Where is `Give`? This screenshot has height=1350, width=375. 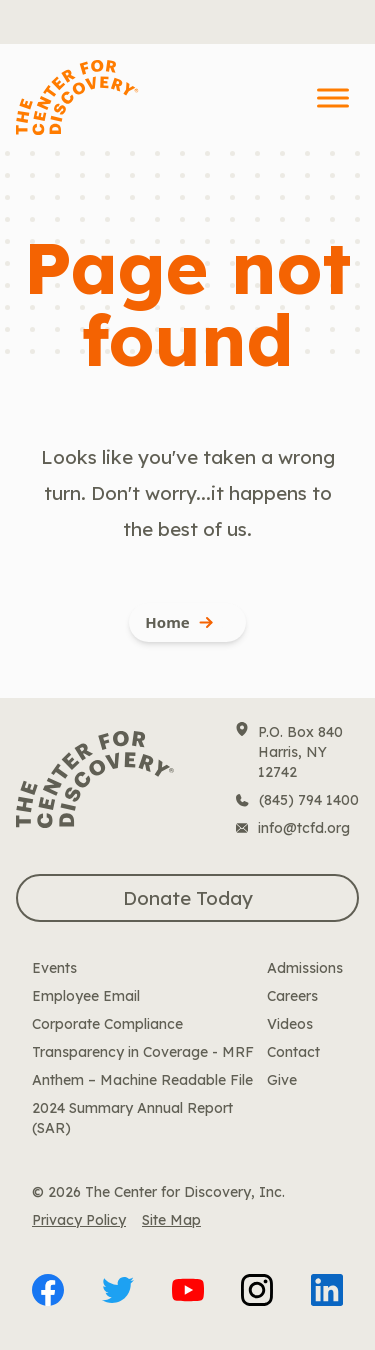 Give is located at coordinates (282, 1080).